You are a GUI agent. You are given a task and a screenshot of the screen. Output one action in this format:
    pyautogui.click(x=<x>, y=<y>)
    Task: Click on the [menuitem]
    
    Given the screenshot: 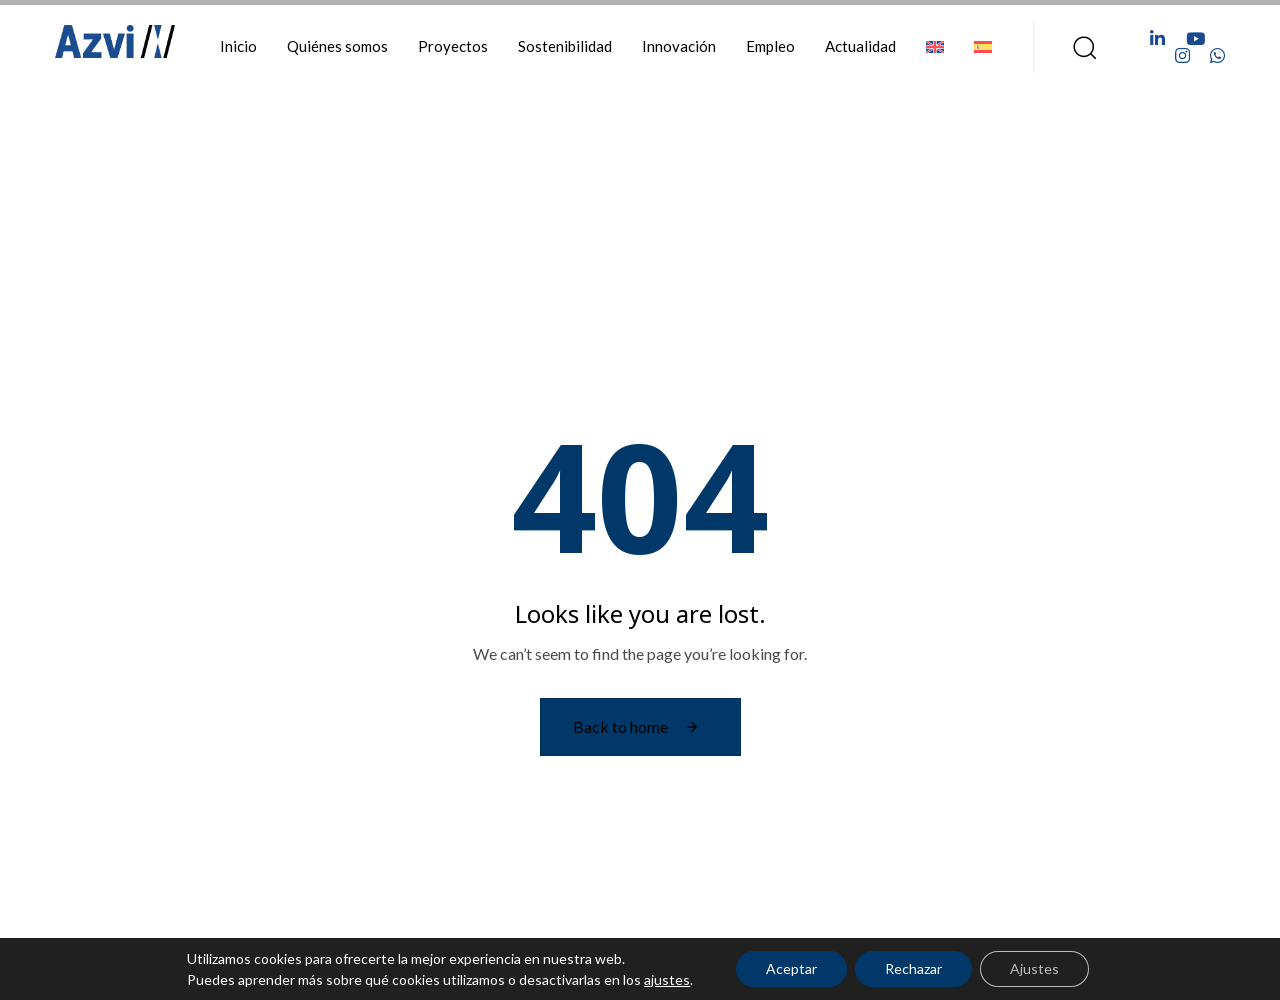 What is the action you would take?
    pyautogui.click(x=935, y=46)
    